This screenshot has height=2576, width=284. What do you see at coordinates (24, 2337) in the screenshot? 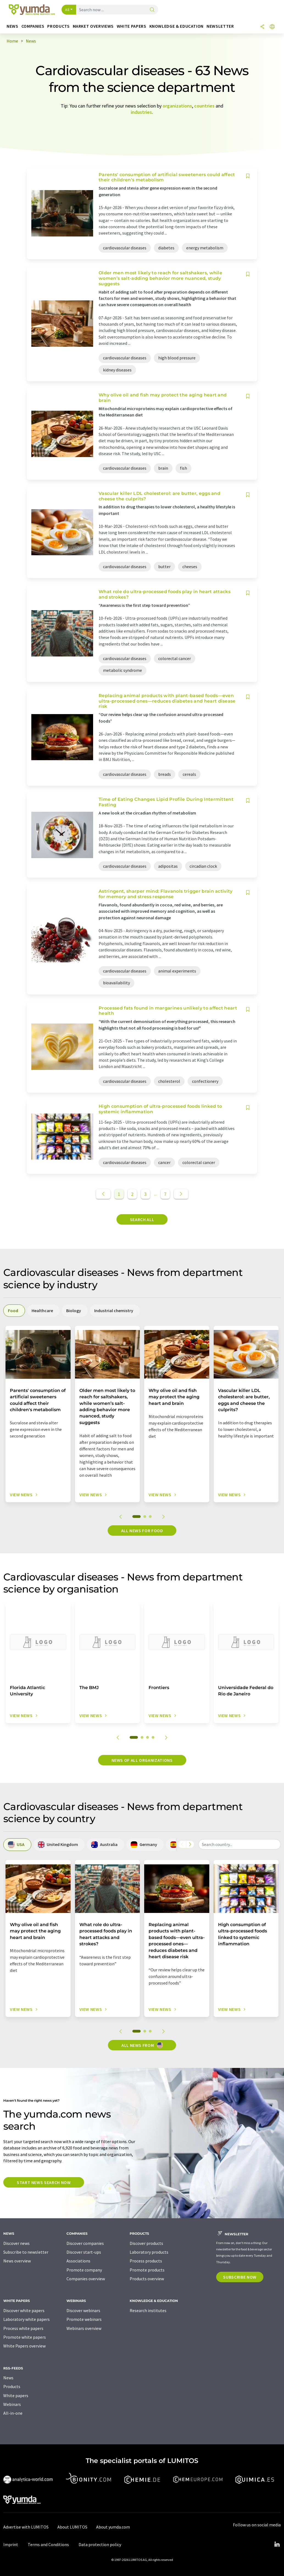
I see `Promote white papers` at bounding box center [24, 2337].